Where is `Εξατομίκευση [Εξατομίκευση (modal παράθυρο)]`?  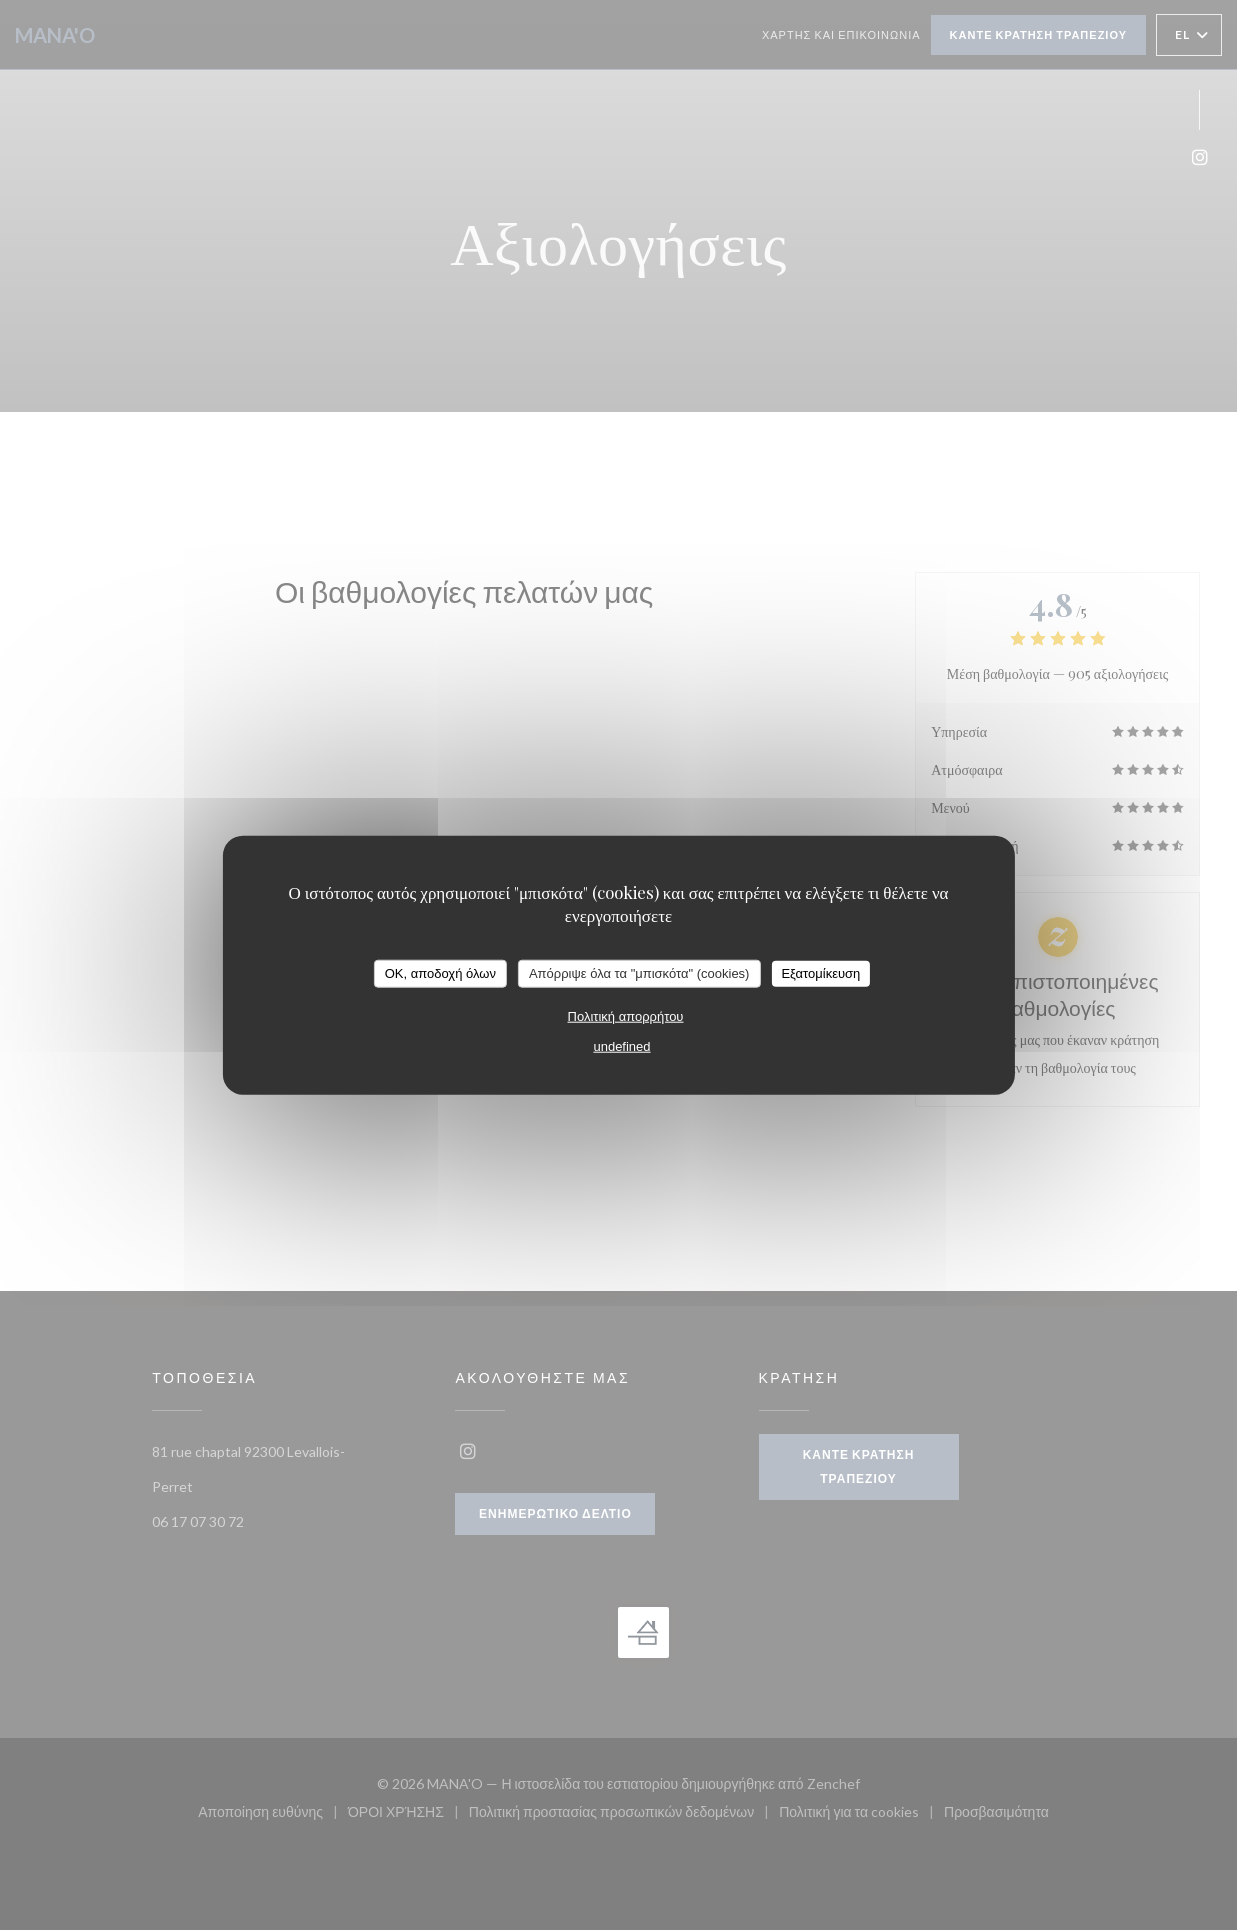
Εξατομίκευση [Εξατομίκευση (modal παράθυρο)] is located at coordinates (820, 973).